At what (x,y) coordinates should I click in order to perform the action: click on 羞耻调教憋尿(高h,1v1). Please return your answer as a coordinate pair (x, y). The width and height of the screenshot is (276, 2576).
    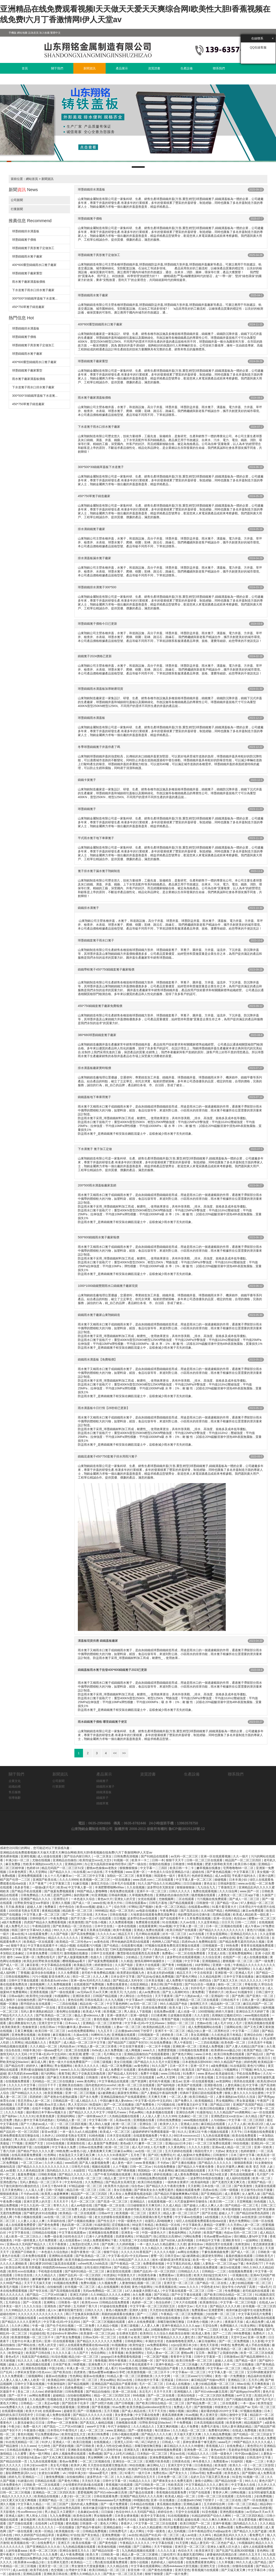
    Looking at the image, I should click on (21, 2473).